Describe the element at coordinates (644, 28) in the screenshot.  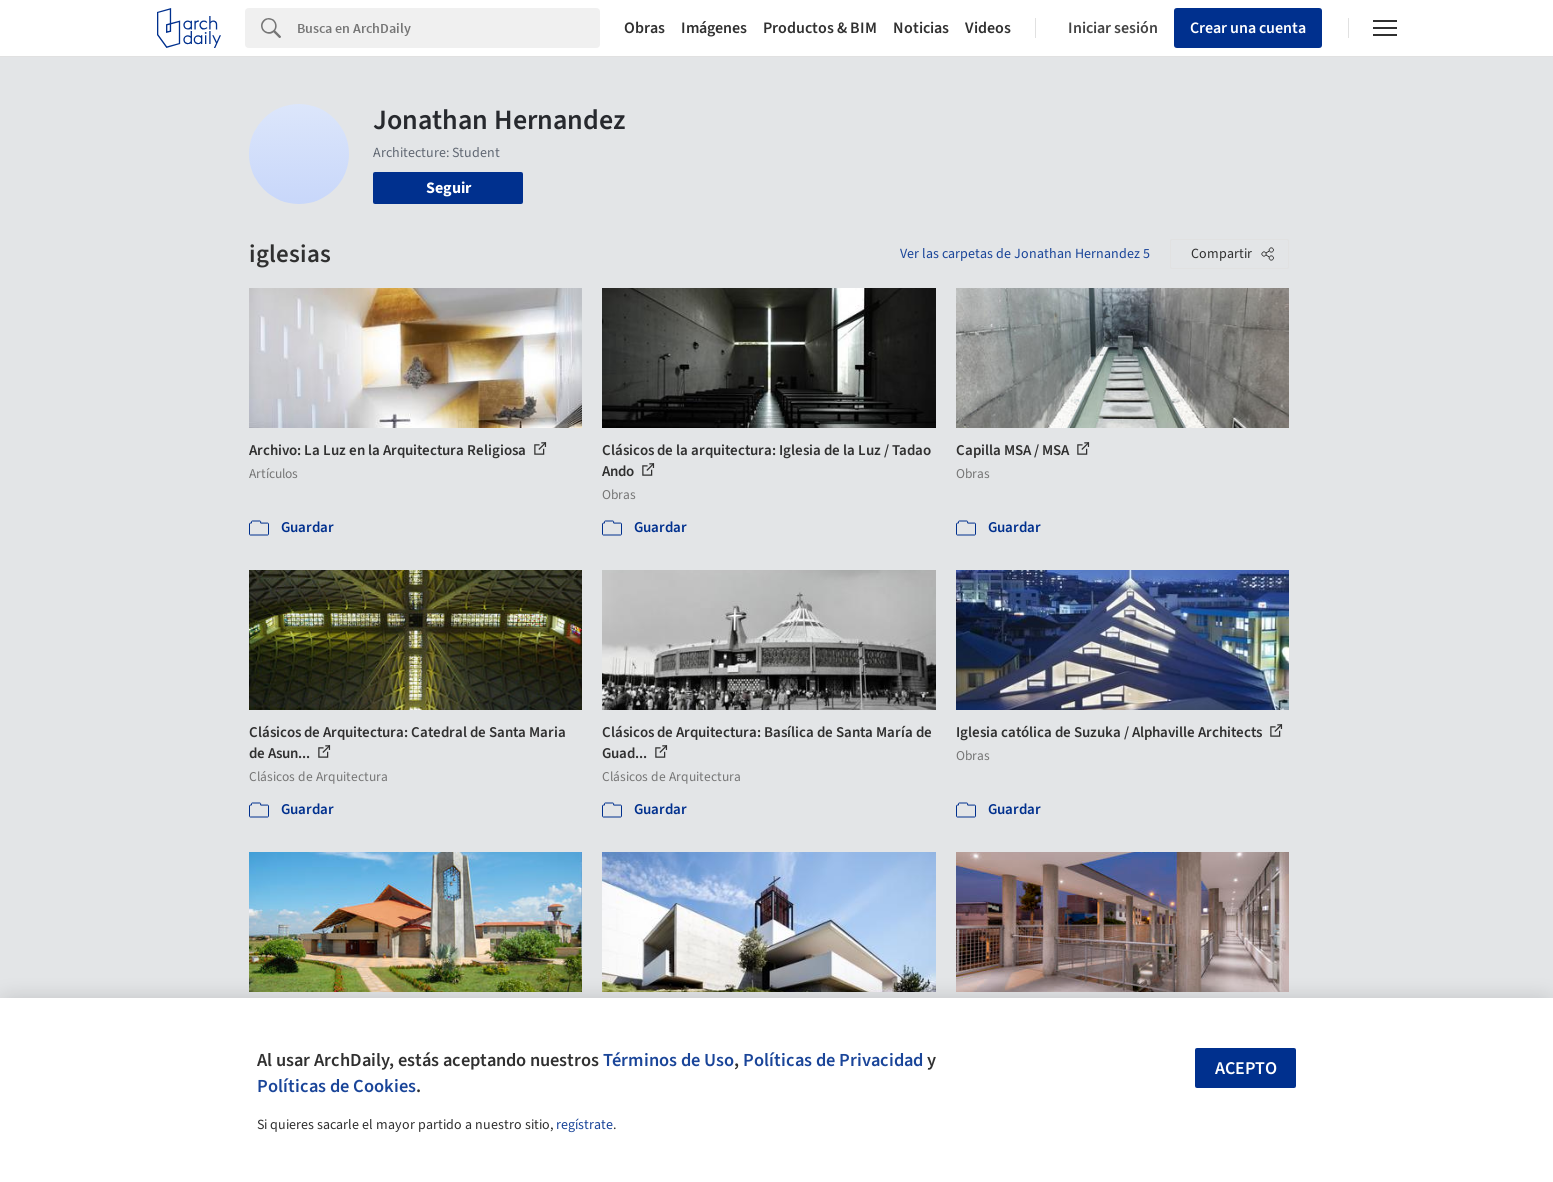
I see `Obras` at that location.